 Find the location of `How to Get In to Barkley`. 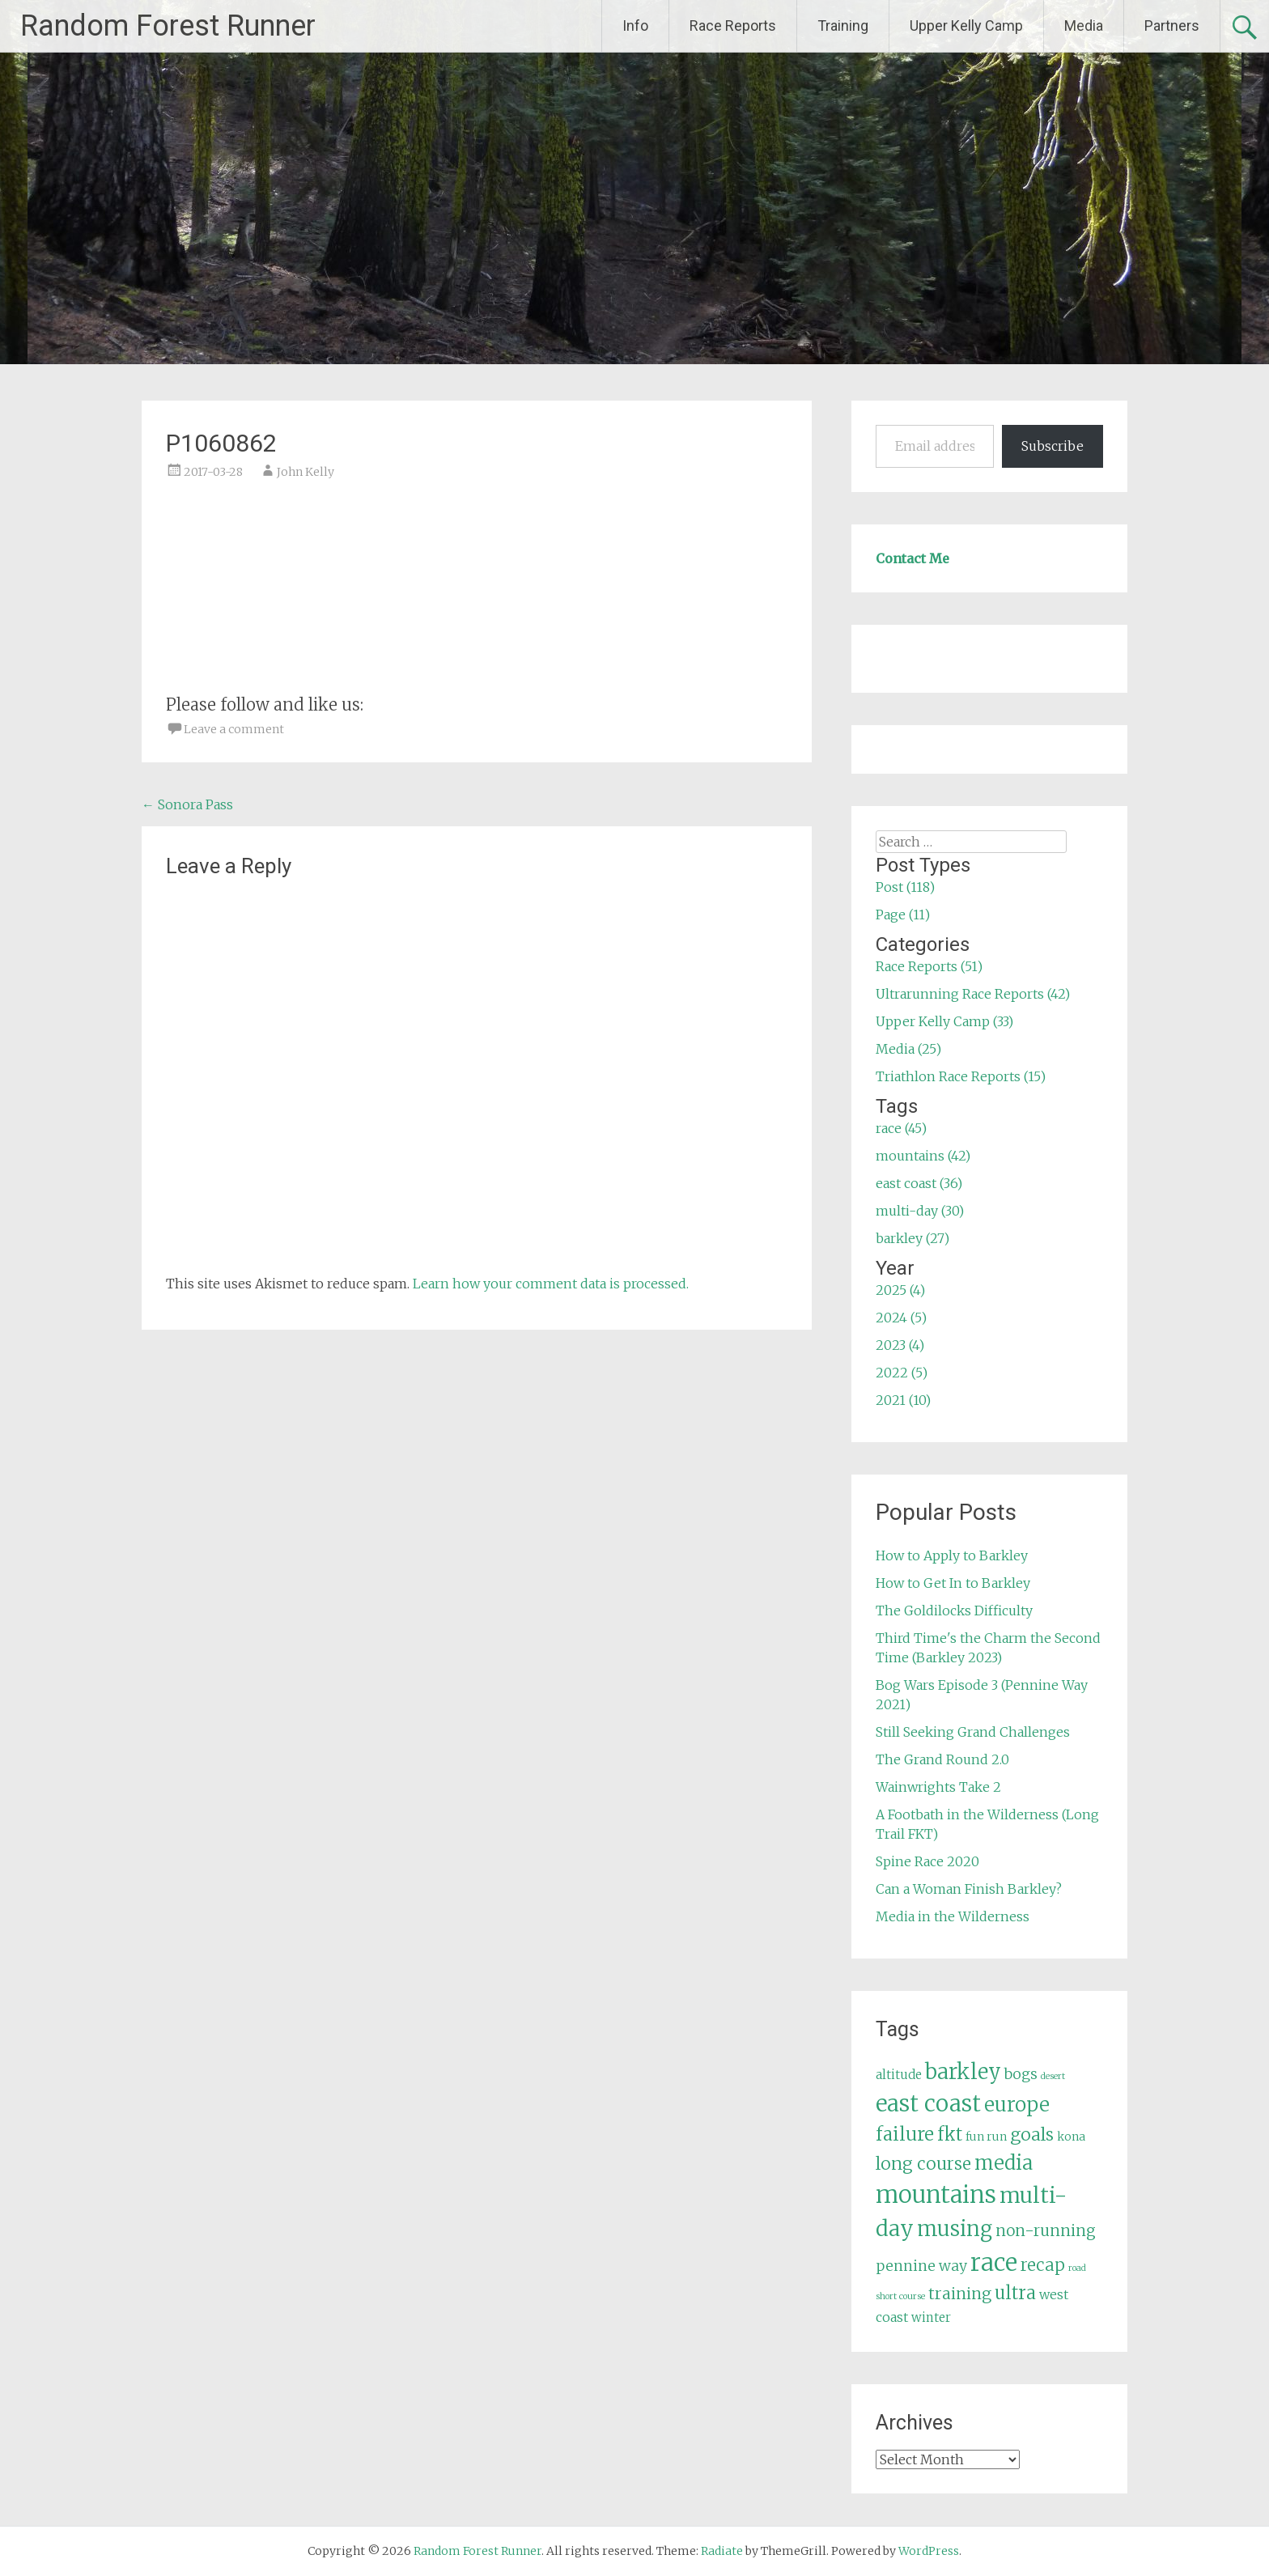

How to Get In to Barkley is located at coordinates (953, 1583).